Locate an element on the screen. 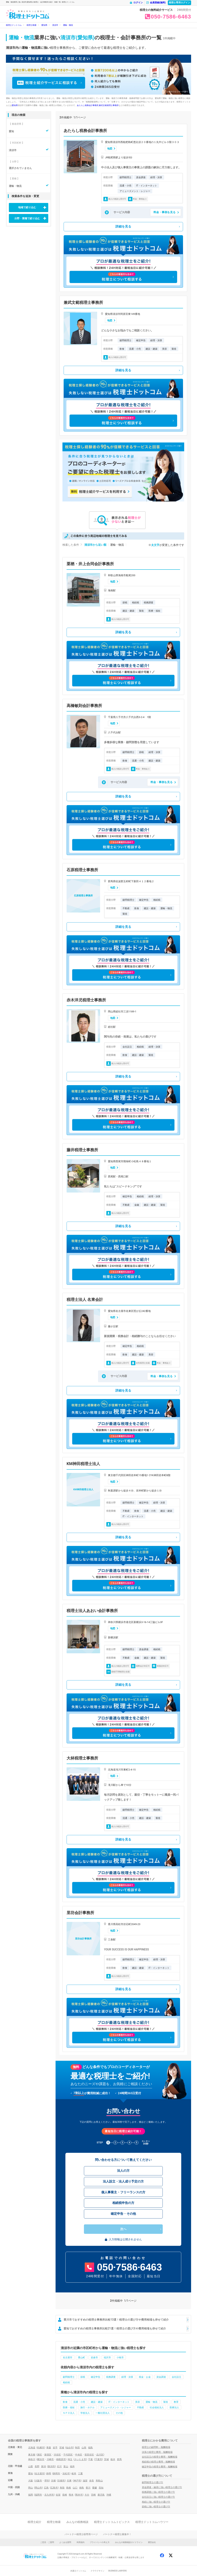 The height and width of the screenshot is (2576, 197). 兵庫 is located at coordinates (69, 2480).